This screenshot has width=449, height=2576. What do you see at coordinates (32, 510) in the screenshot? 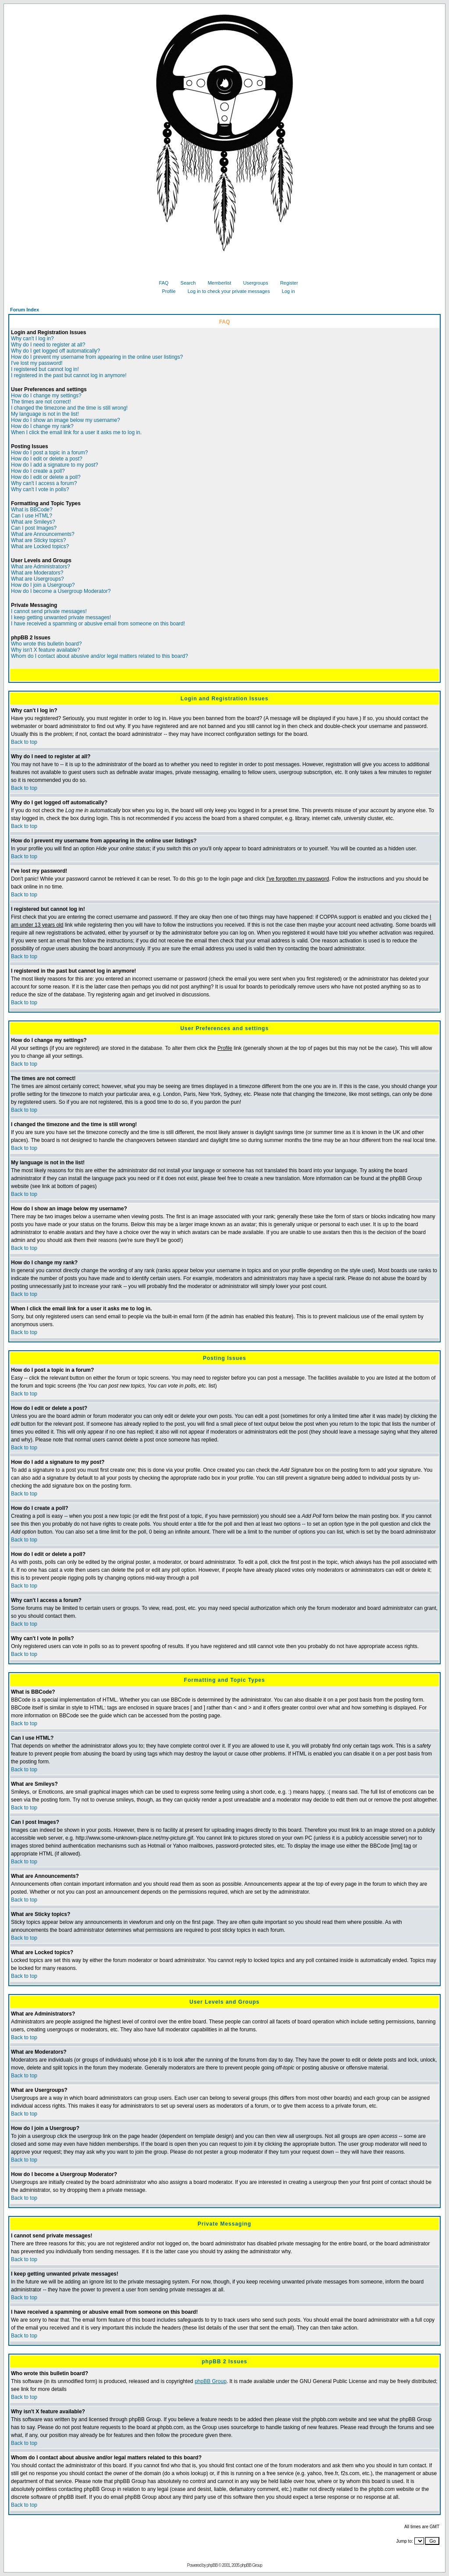
I see `What is BBCode?` at bounding box center [32, 510].